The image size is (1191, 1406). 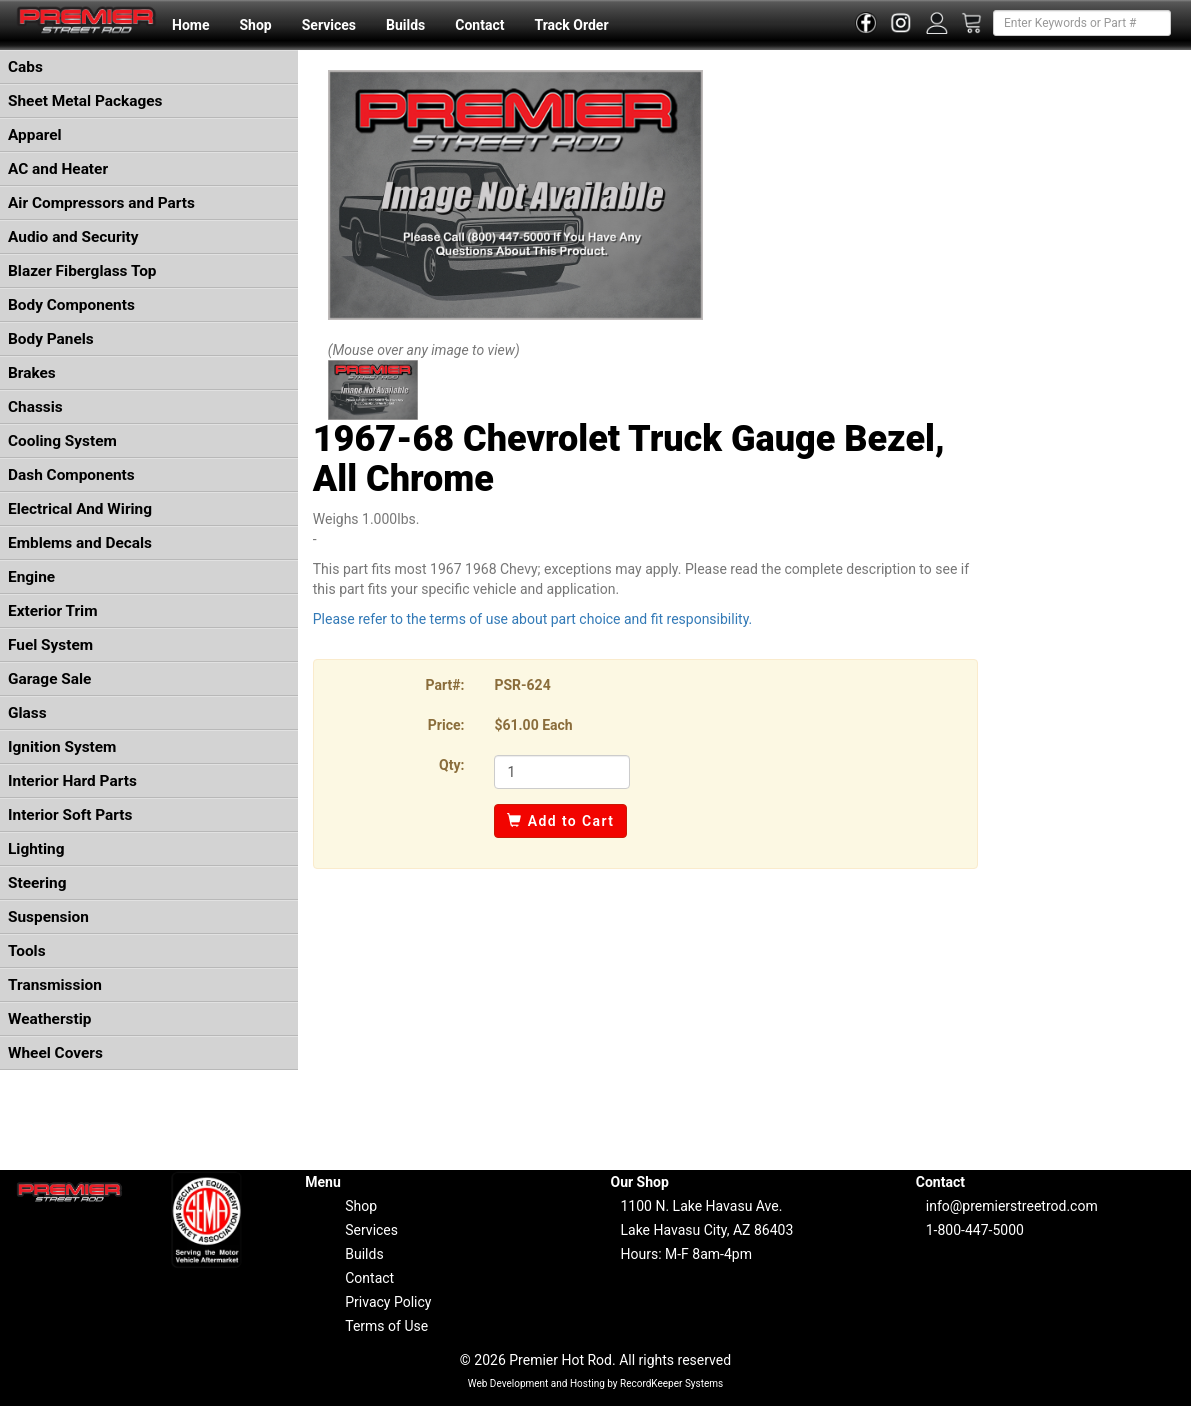 I want to click on Steering, so click(x=37, y=883).